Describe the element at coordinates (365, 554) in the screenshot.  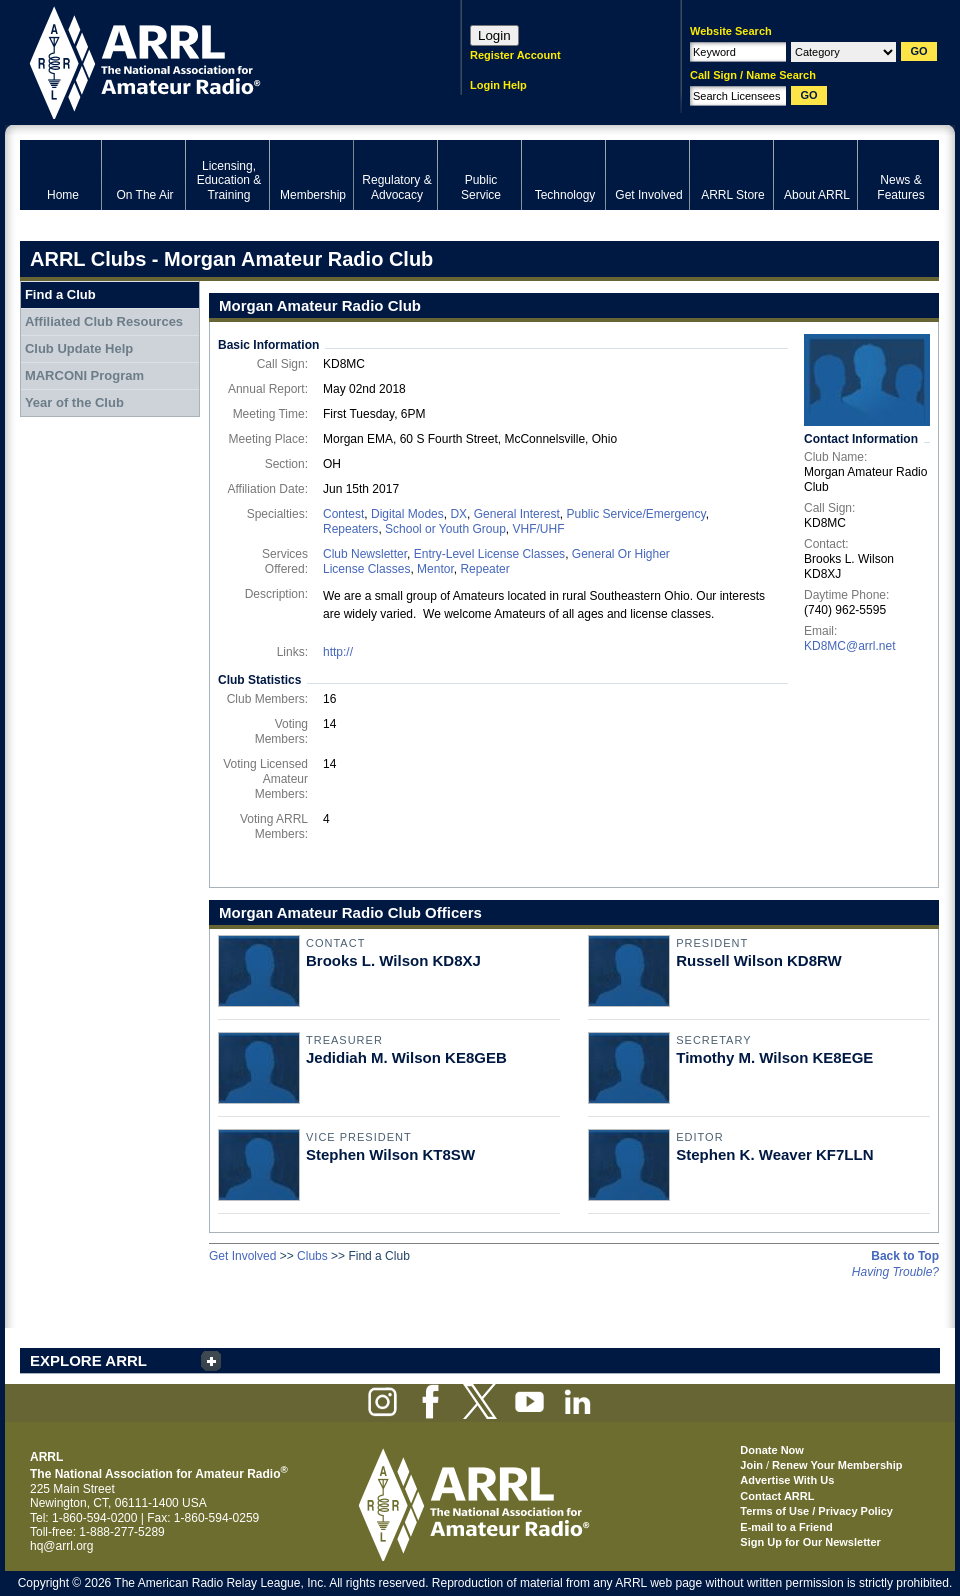
I see `Club Newsletter` at that location.